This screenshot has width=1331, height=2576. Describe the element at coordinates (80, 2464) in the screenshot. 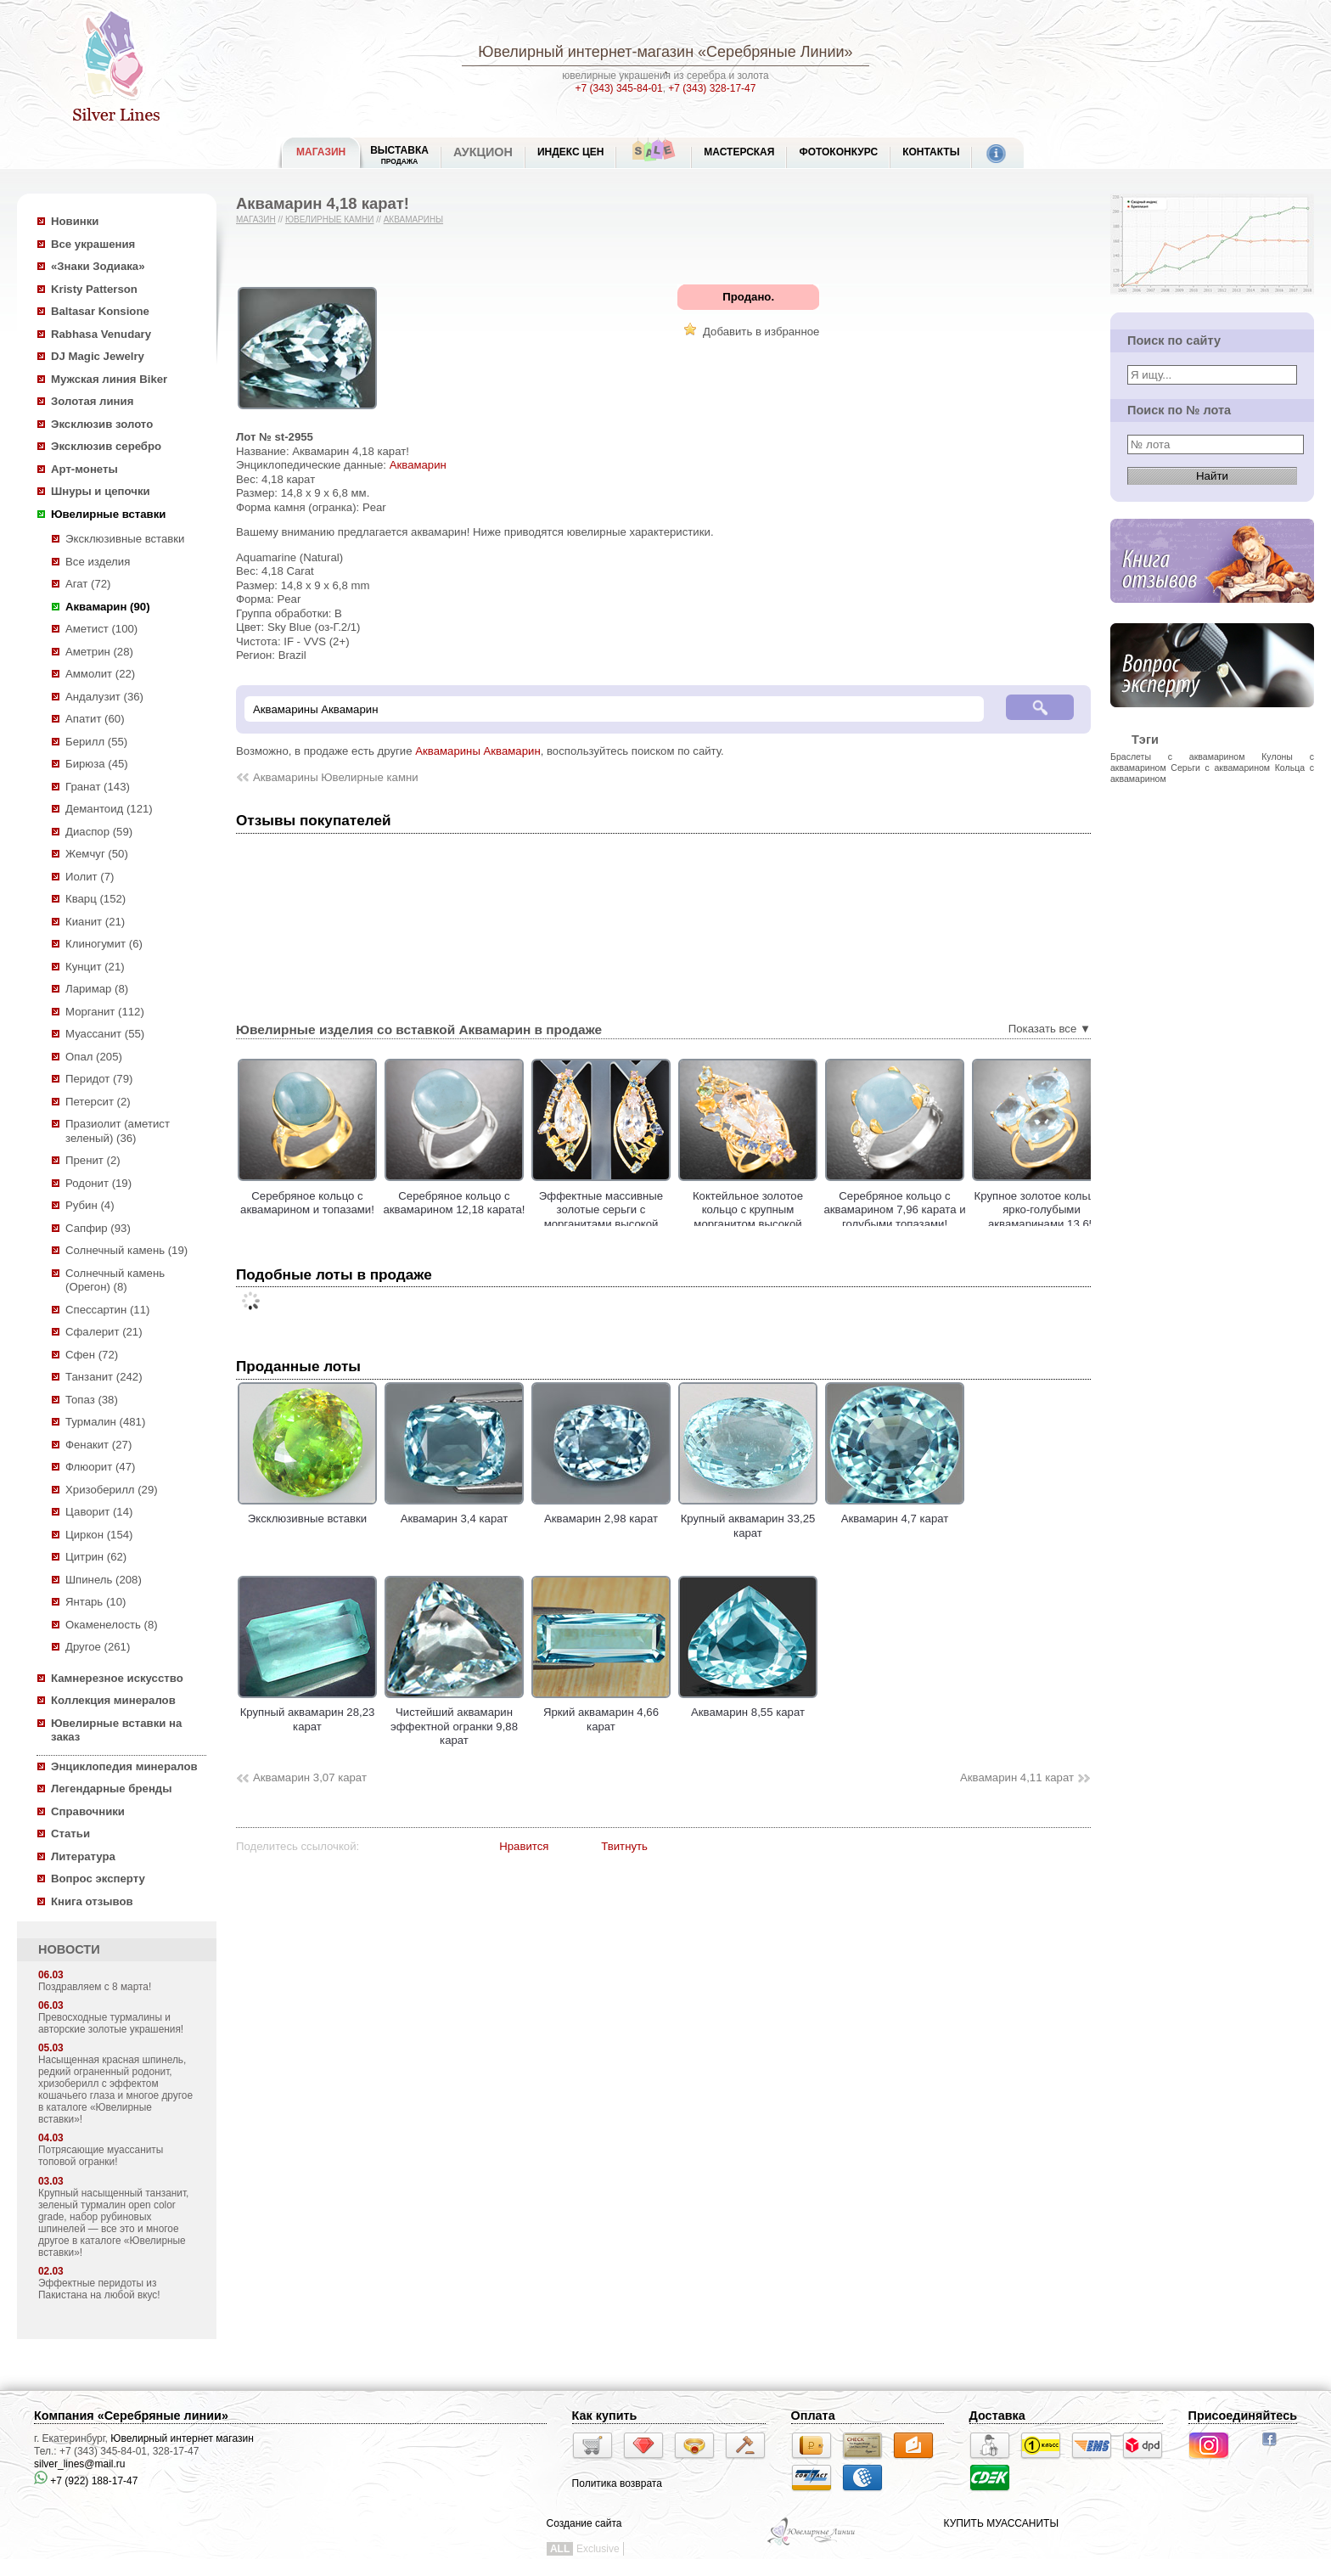

I see `silver_lines@mail.ru` at that location.